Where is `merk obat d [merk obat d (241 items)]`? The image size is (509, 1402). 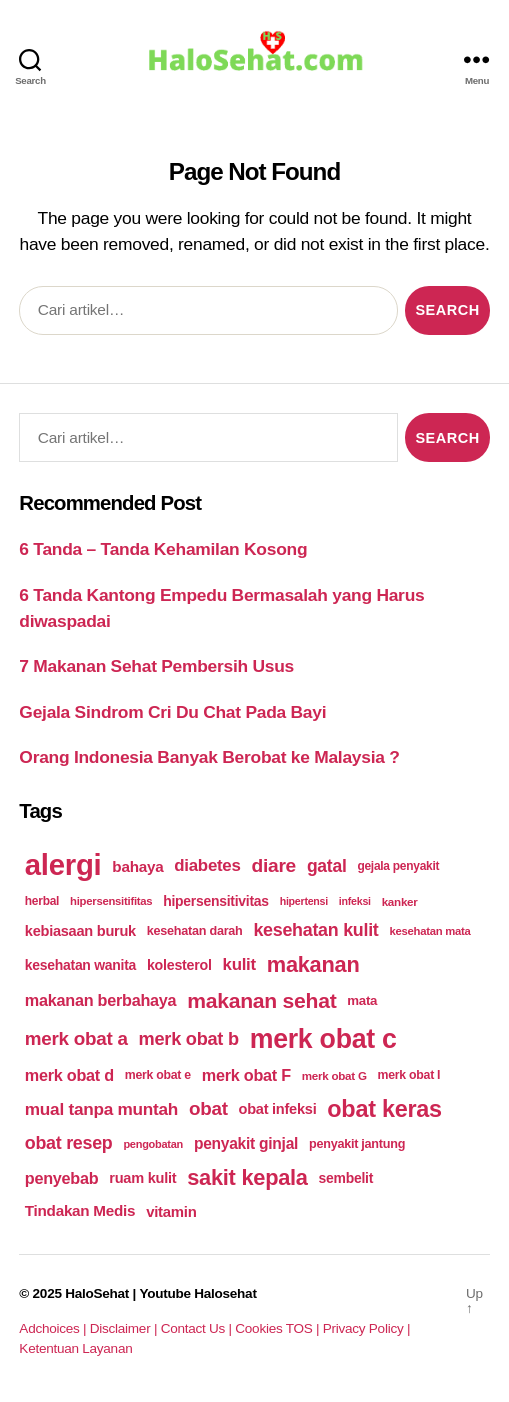
merk obat d [merk obat d (241 items)] is located at coordinates (69, 1075).